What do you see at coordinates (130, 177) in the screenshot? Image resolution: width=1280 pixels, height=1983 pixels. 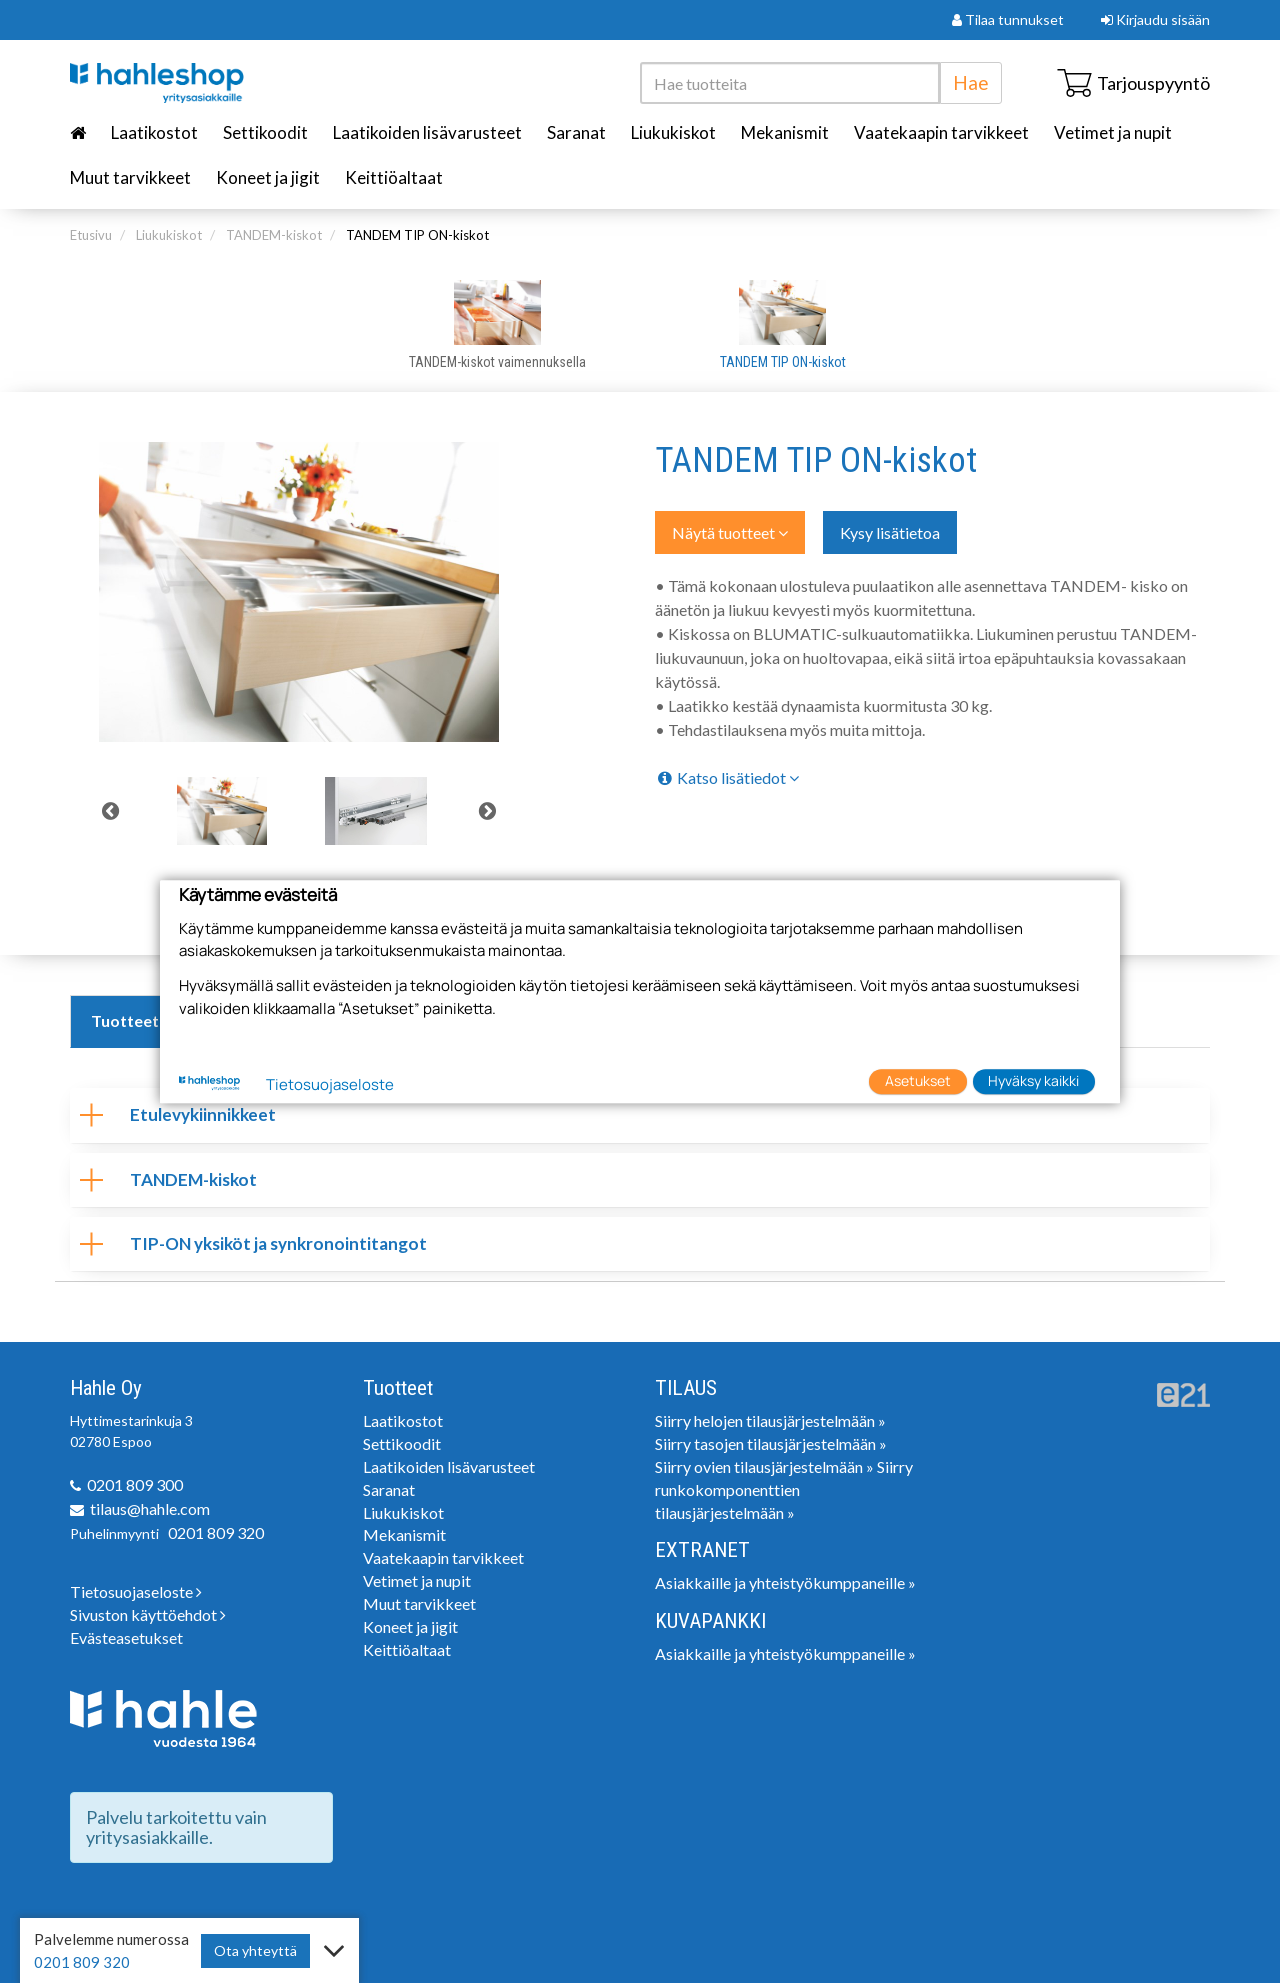 I see `Muut tarvikkeet` at bounding box center [130, 177].